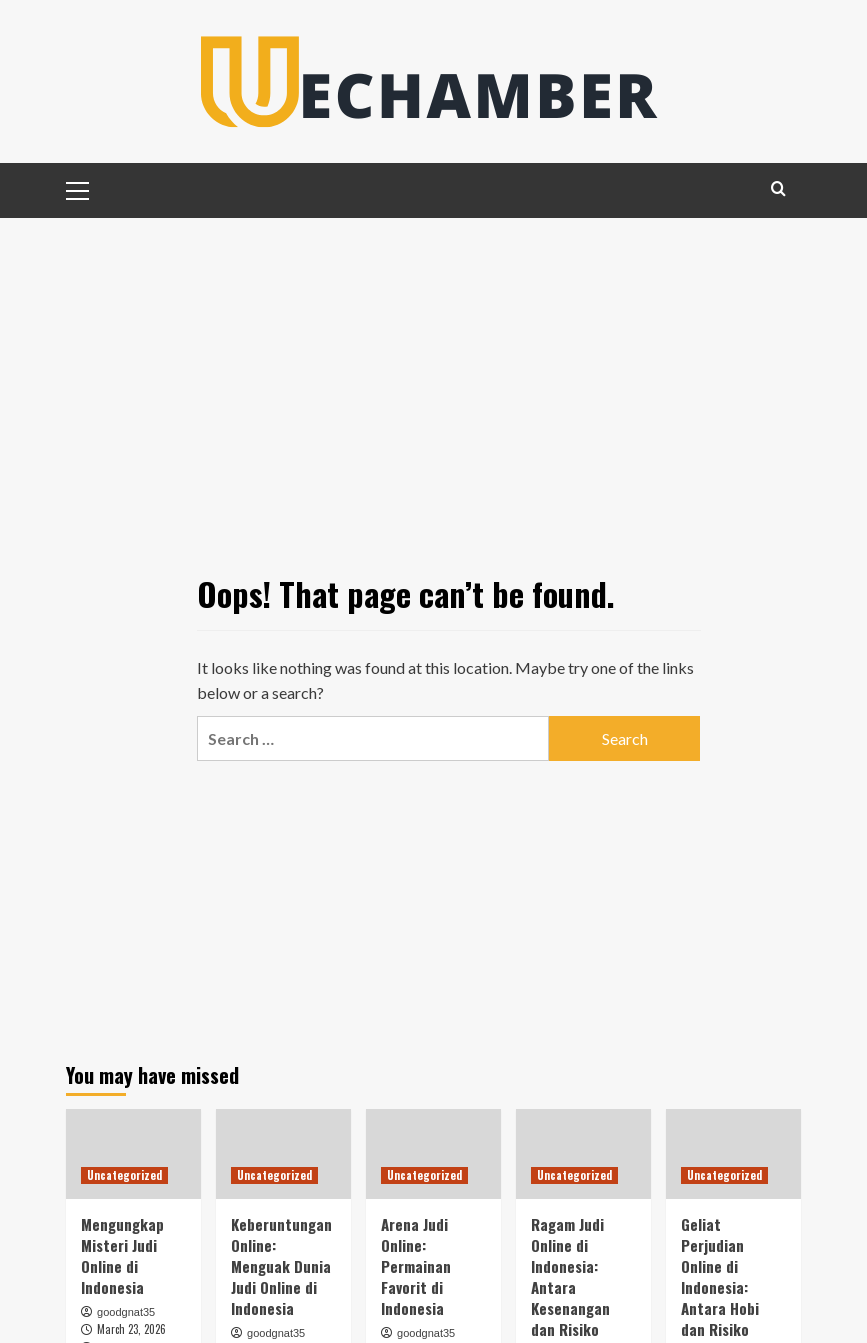  What do you see at coordinates (131, 1329) in the screenshot?
I see `March 23, 2026` at bounding box center [131, 1329].